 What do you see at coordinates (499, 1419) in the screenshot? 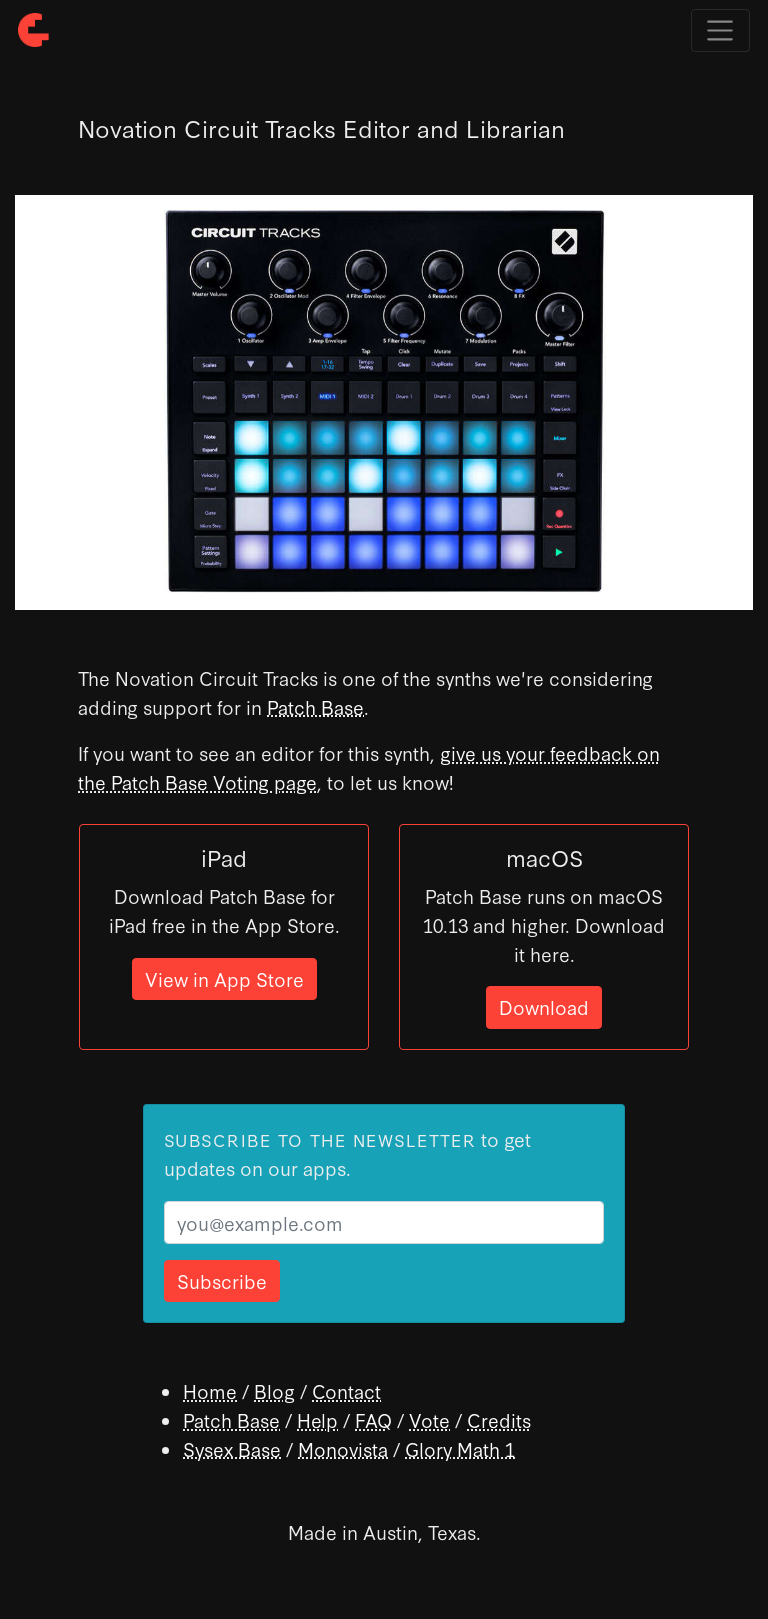
I see `Credits` at bounding box center [499, 1419].